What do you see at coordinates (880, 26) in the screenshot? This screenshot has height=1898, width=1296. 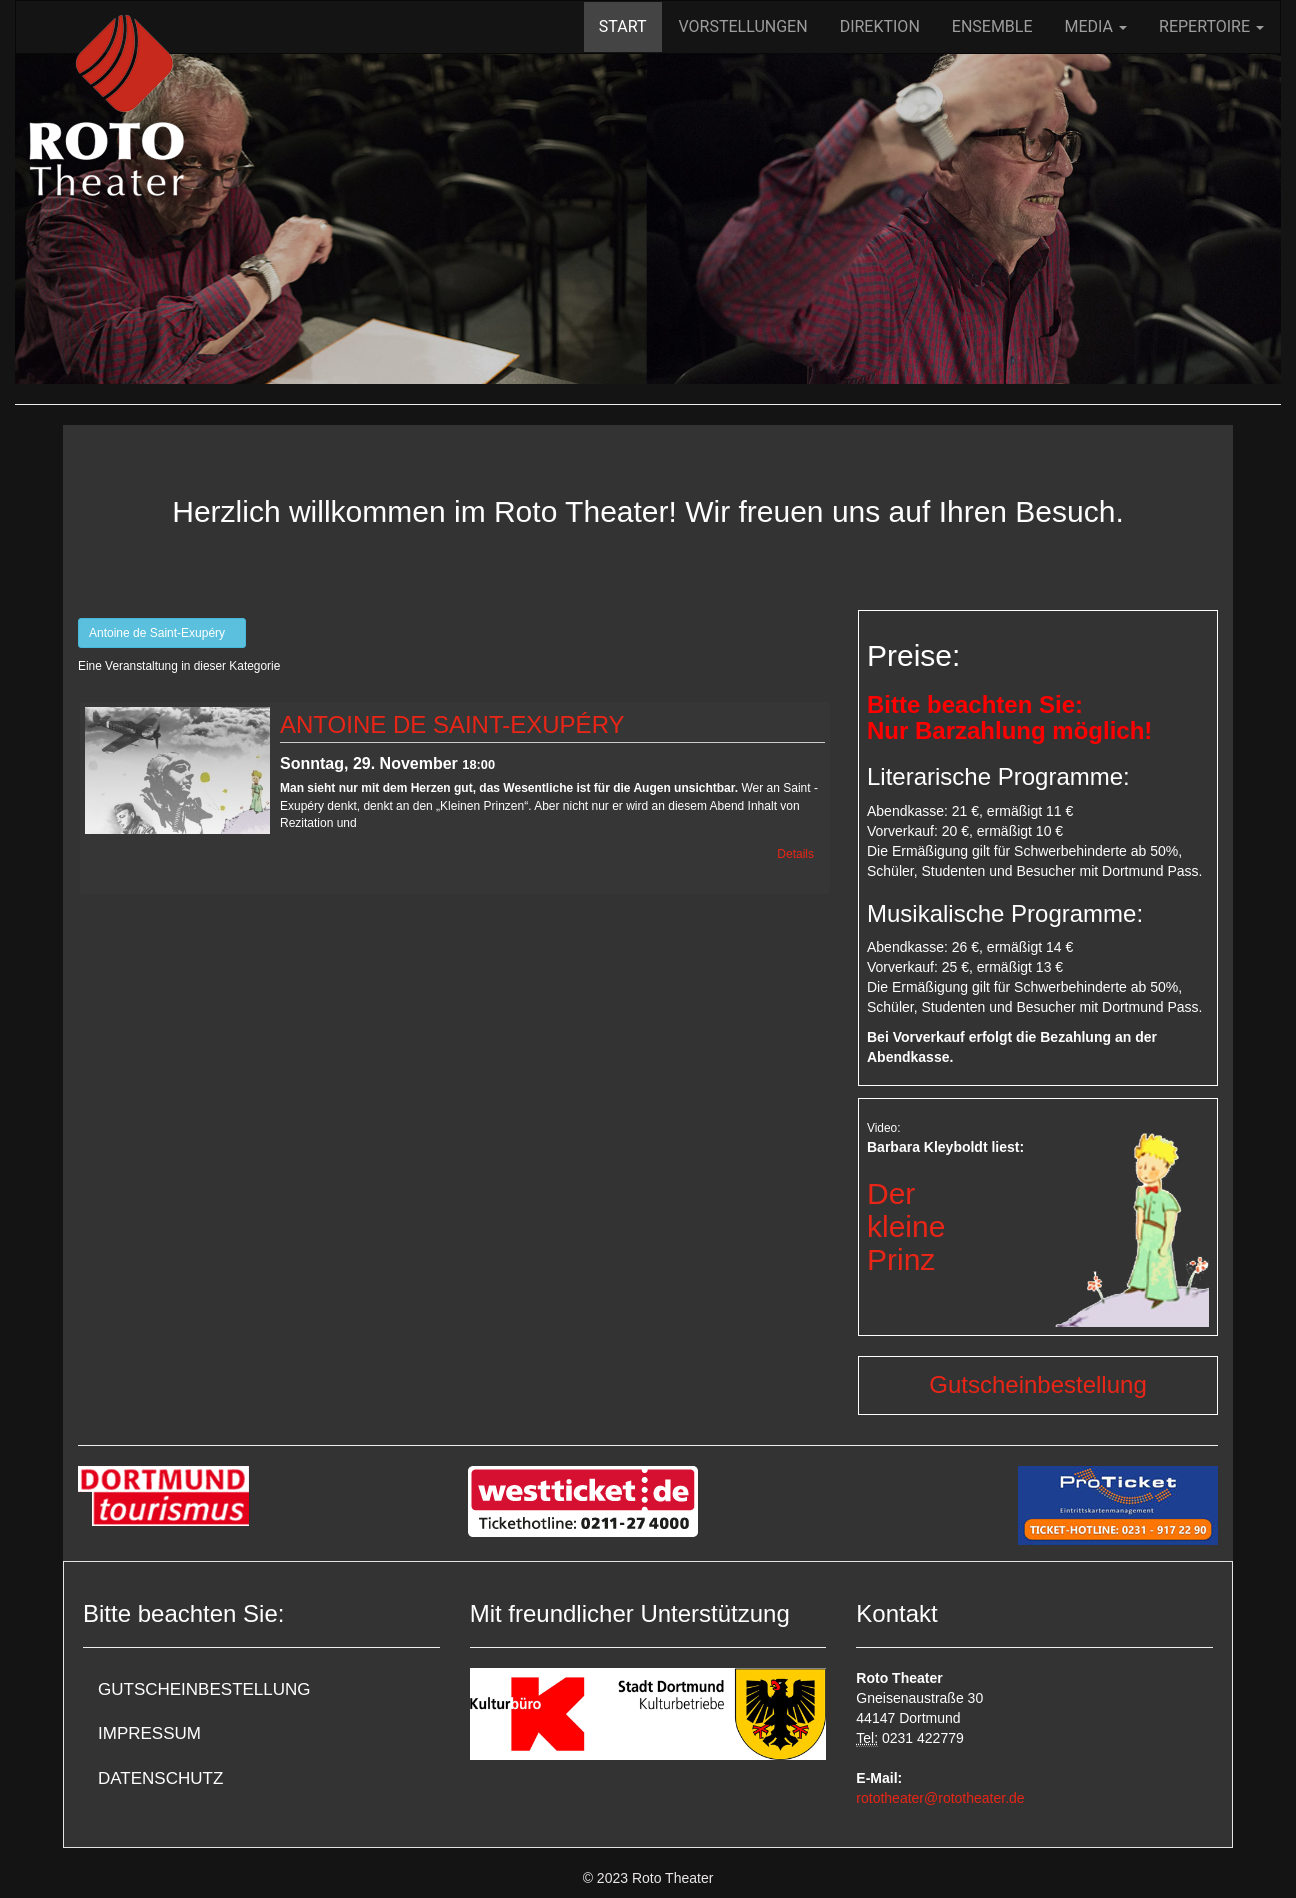 I see `Direktion` at bounding box center [880, 26].